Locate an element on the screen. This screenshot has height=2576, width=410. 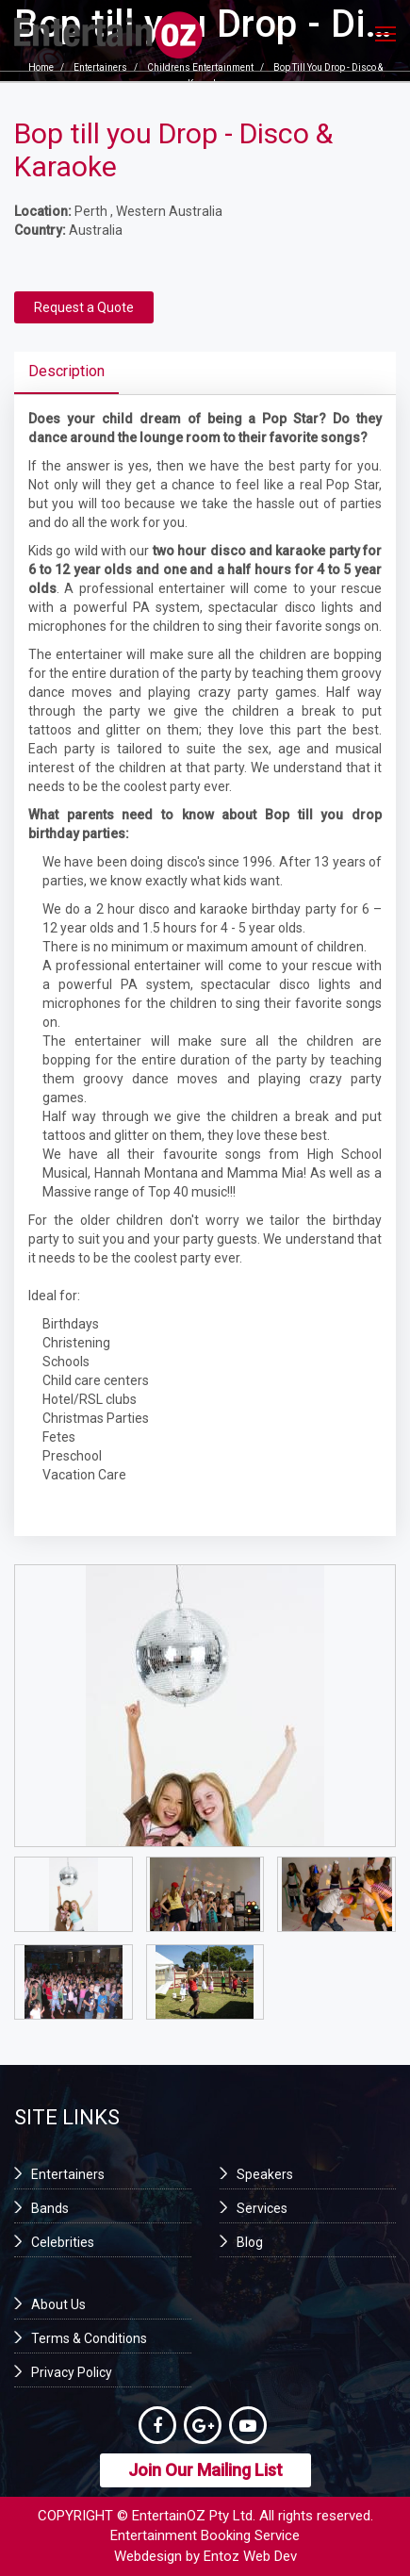
Blog is located at coordinates (250, 2242).